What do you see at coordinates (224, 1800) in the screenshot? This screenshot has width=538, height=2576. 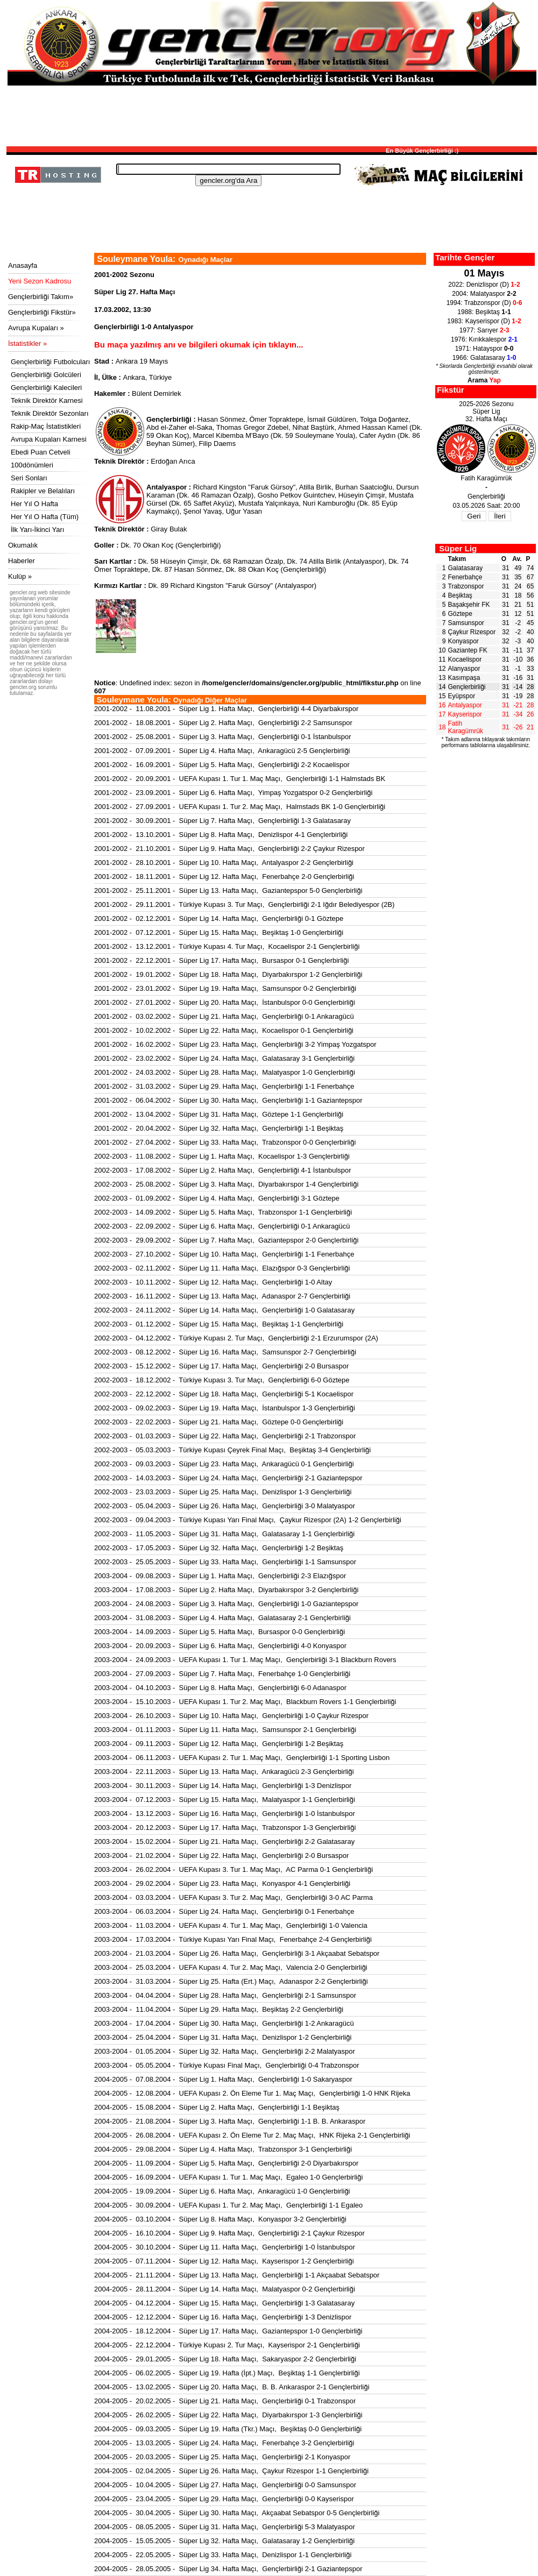 I see `2003-2004 - 07.12.2003 - Süper Lig 15. Hafta Maçı, Malatyaspor 1-1 Gençlerbirliği` at bounding box center [224, 1800].